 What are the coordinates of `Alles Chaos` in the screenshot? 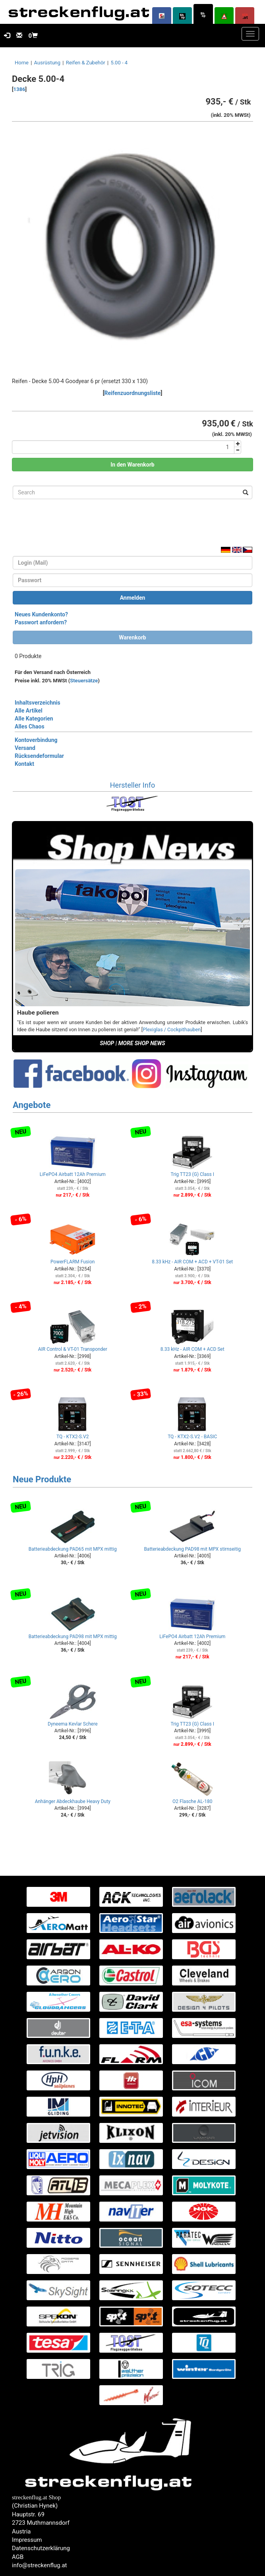 It's located at (29, 726).